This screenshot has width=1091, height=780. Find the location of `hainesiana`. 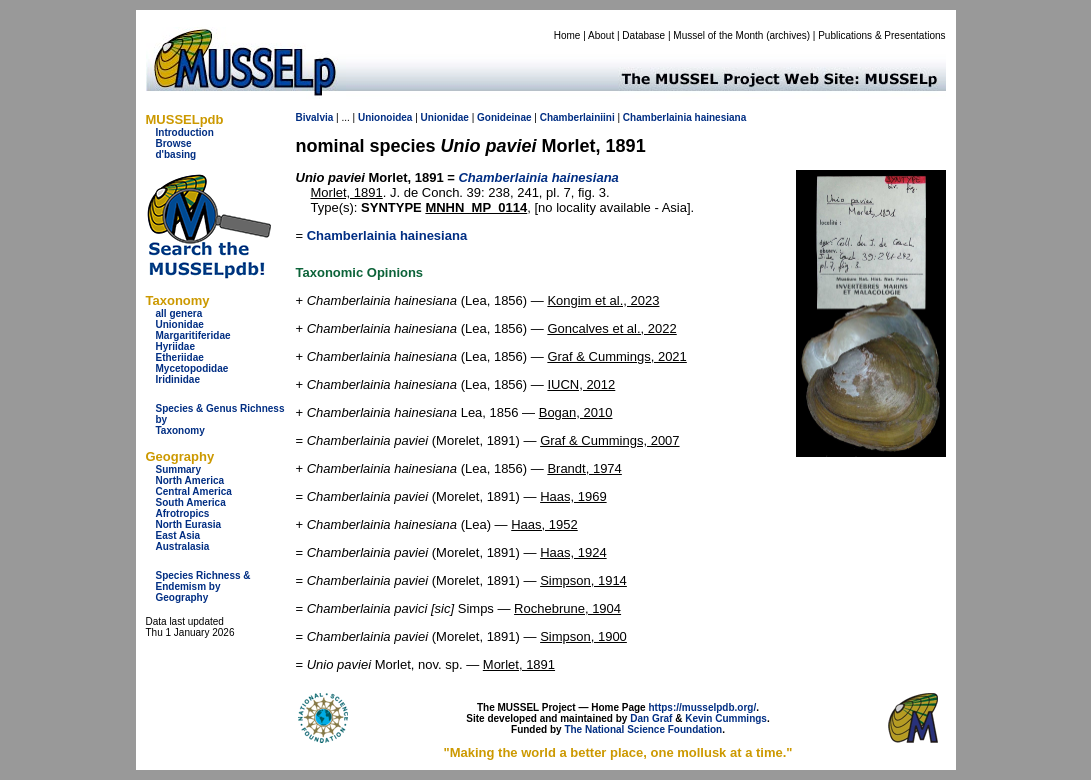

hainesiana is located at coordinates (721, 117).